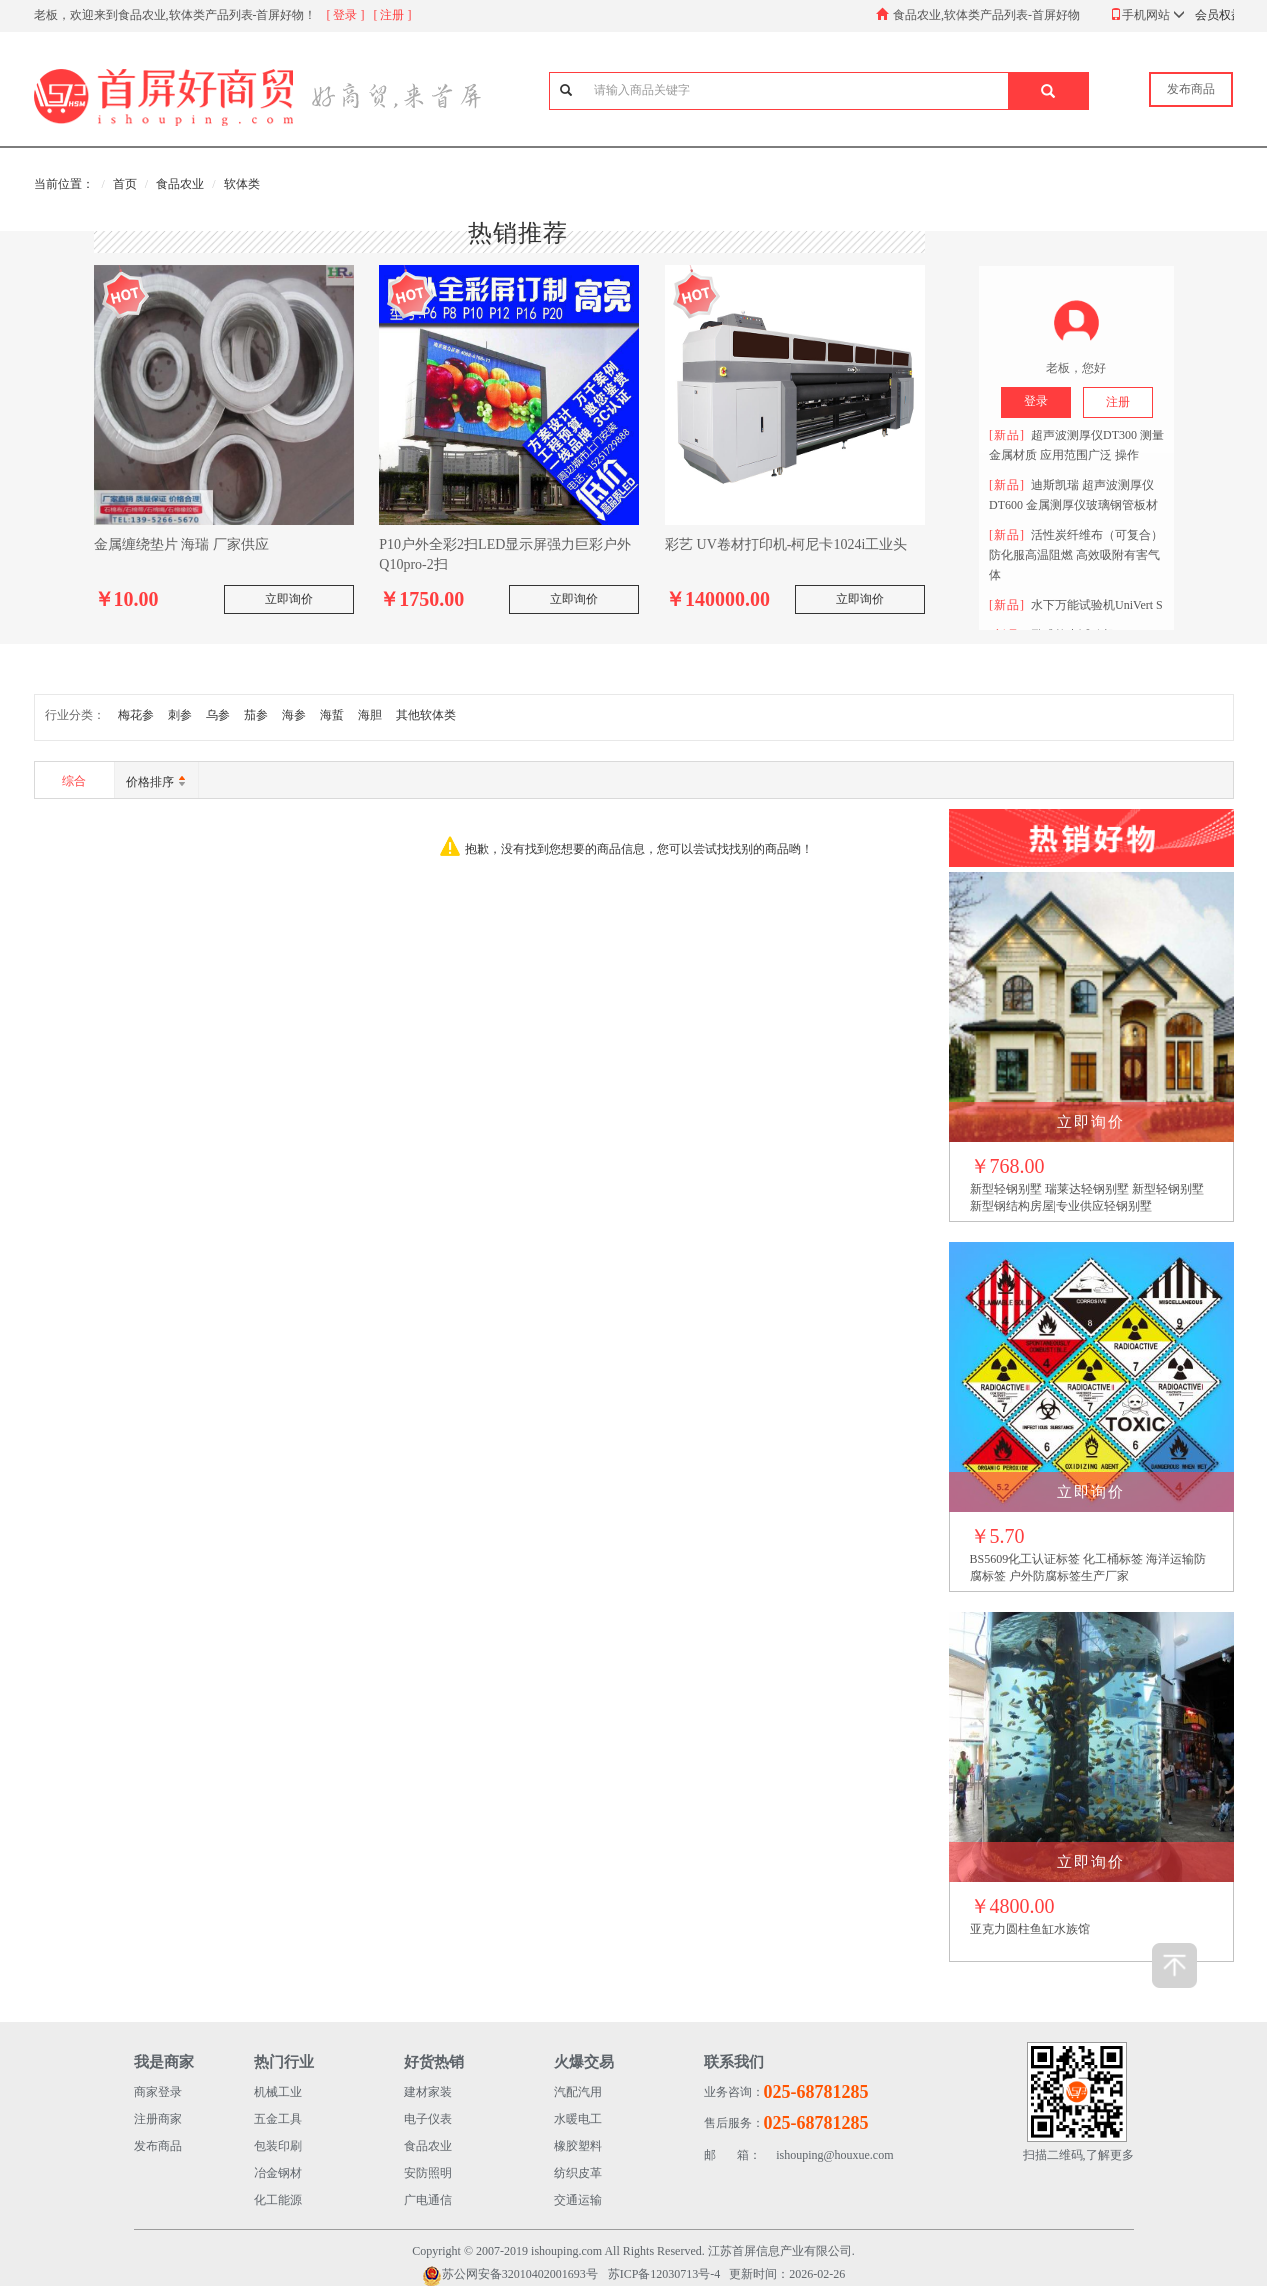  What do you see at coordinates (578, 2092) in the screenshot?
I see `汽配汽用` at bounding box center [578, 2092].